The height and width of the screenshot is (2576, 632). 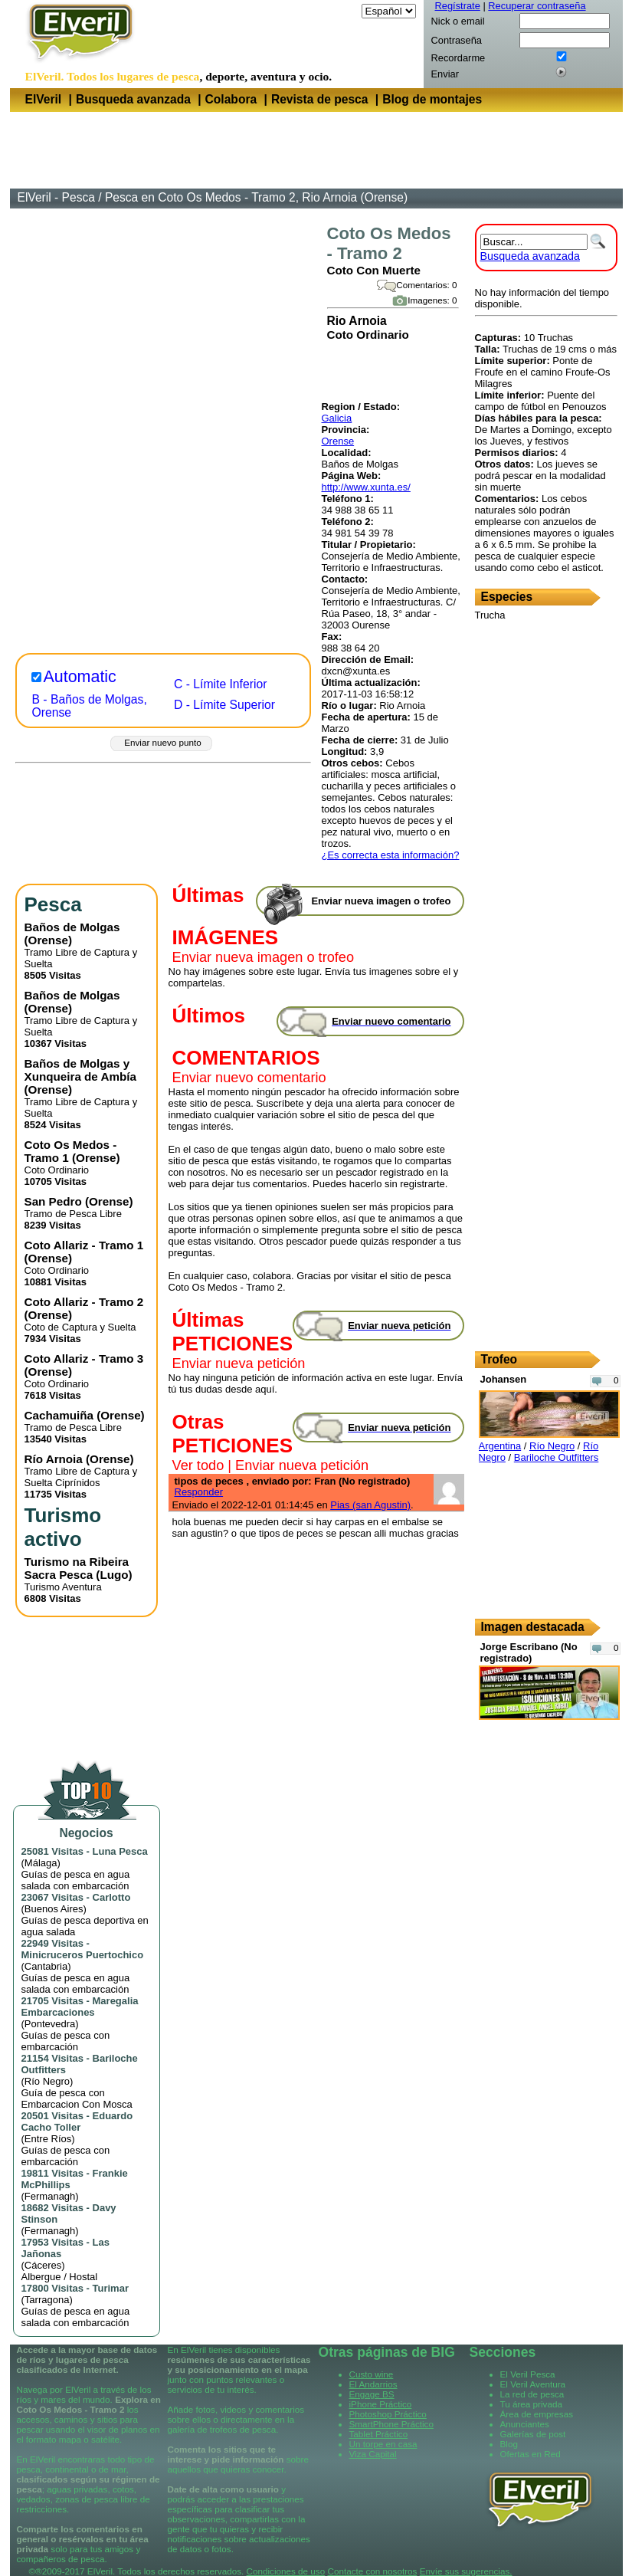 What do you see at coordinates (458, 58) in the screenshot?
I see `Recordarme` at bounding box center [458, 58].